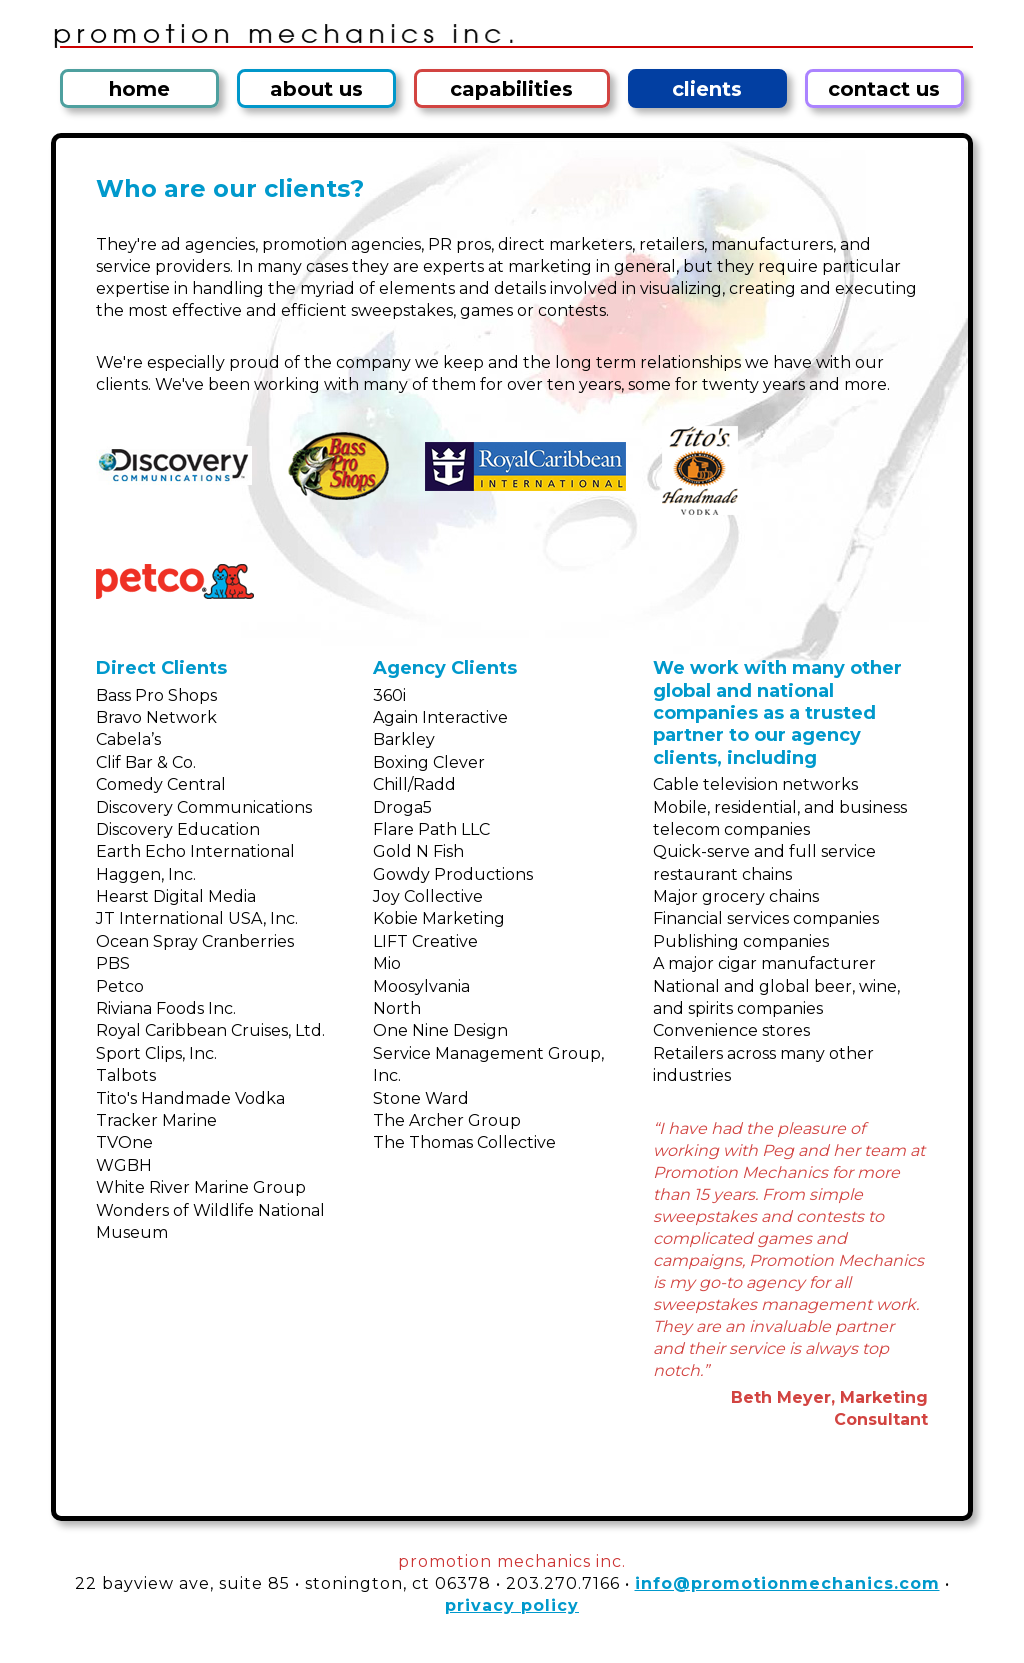 The image size is (1024, 1663). I want to click on about us, so click(316, 89).